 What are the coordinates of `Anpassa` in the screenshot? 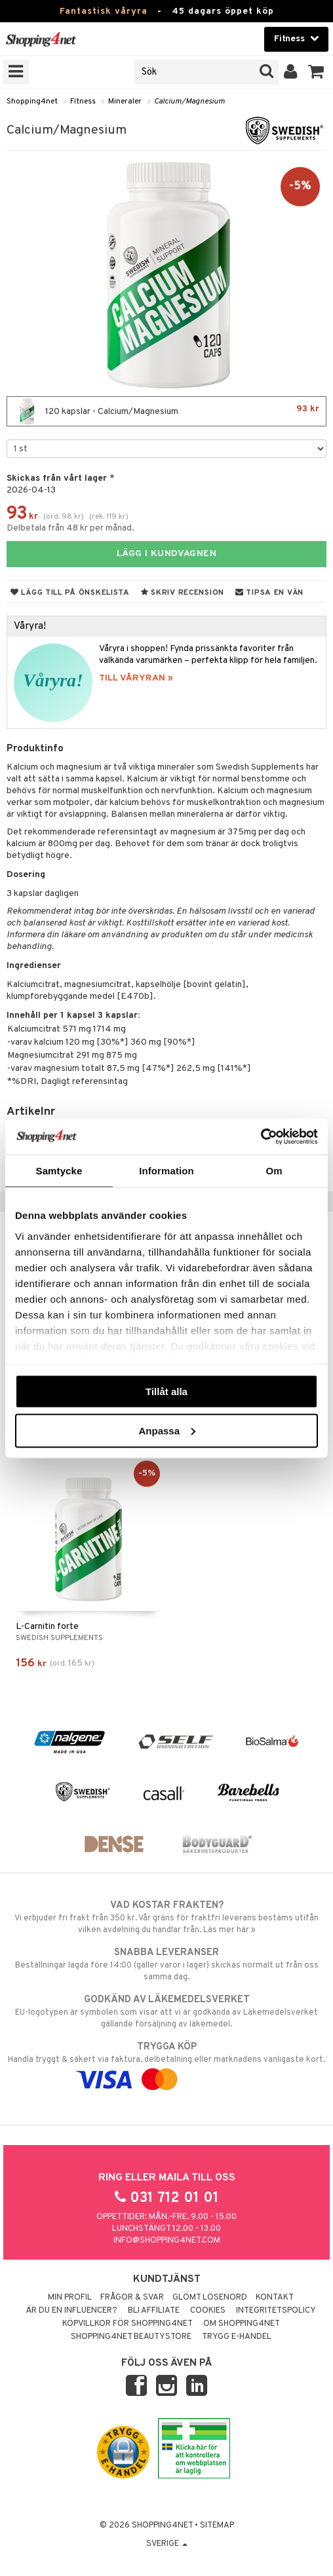 It's located at (166, 1430).